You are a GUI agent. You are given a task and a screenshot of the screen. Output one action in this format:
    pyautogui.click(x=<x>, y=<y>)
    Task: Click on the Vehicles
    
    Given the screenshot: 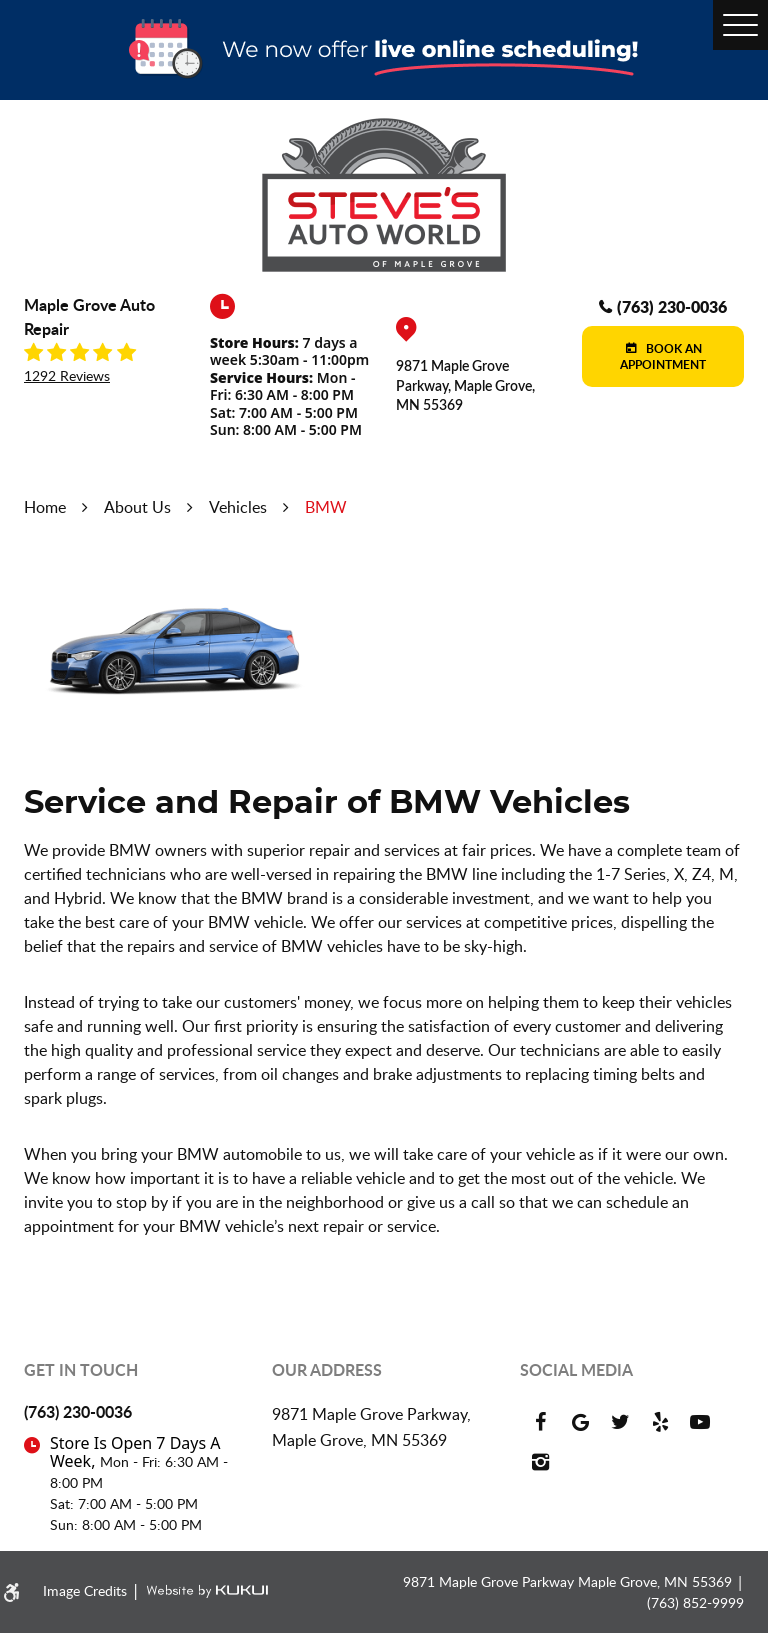 What is the action you would take?
    pyautogui.click(x=238, y=507)
    